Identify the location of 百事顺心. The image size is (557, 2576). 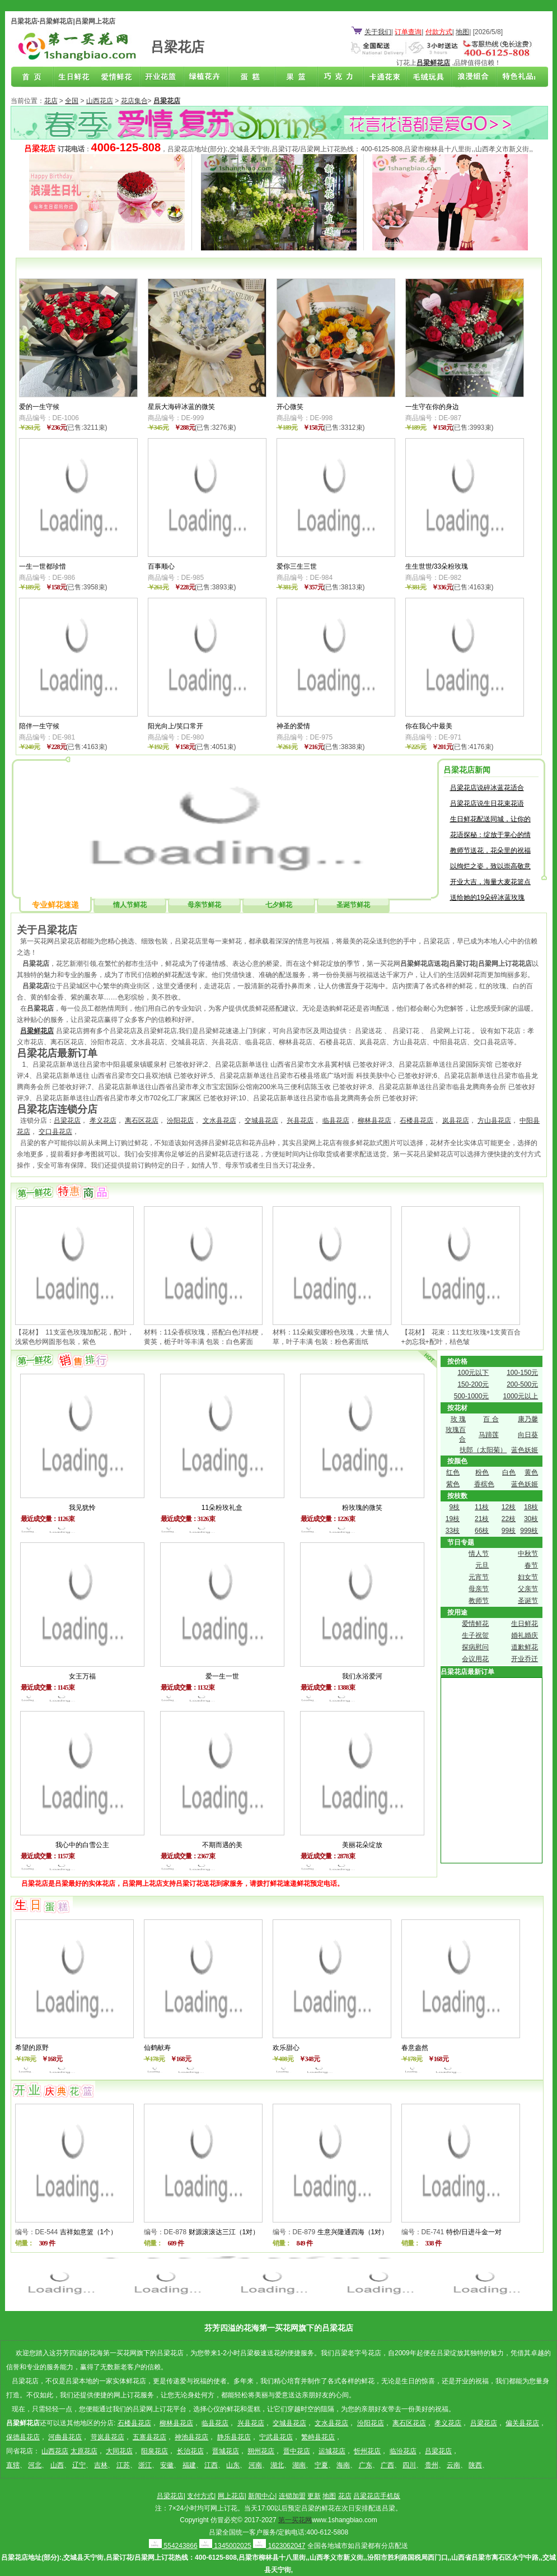
(161, 566).